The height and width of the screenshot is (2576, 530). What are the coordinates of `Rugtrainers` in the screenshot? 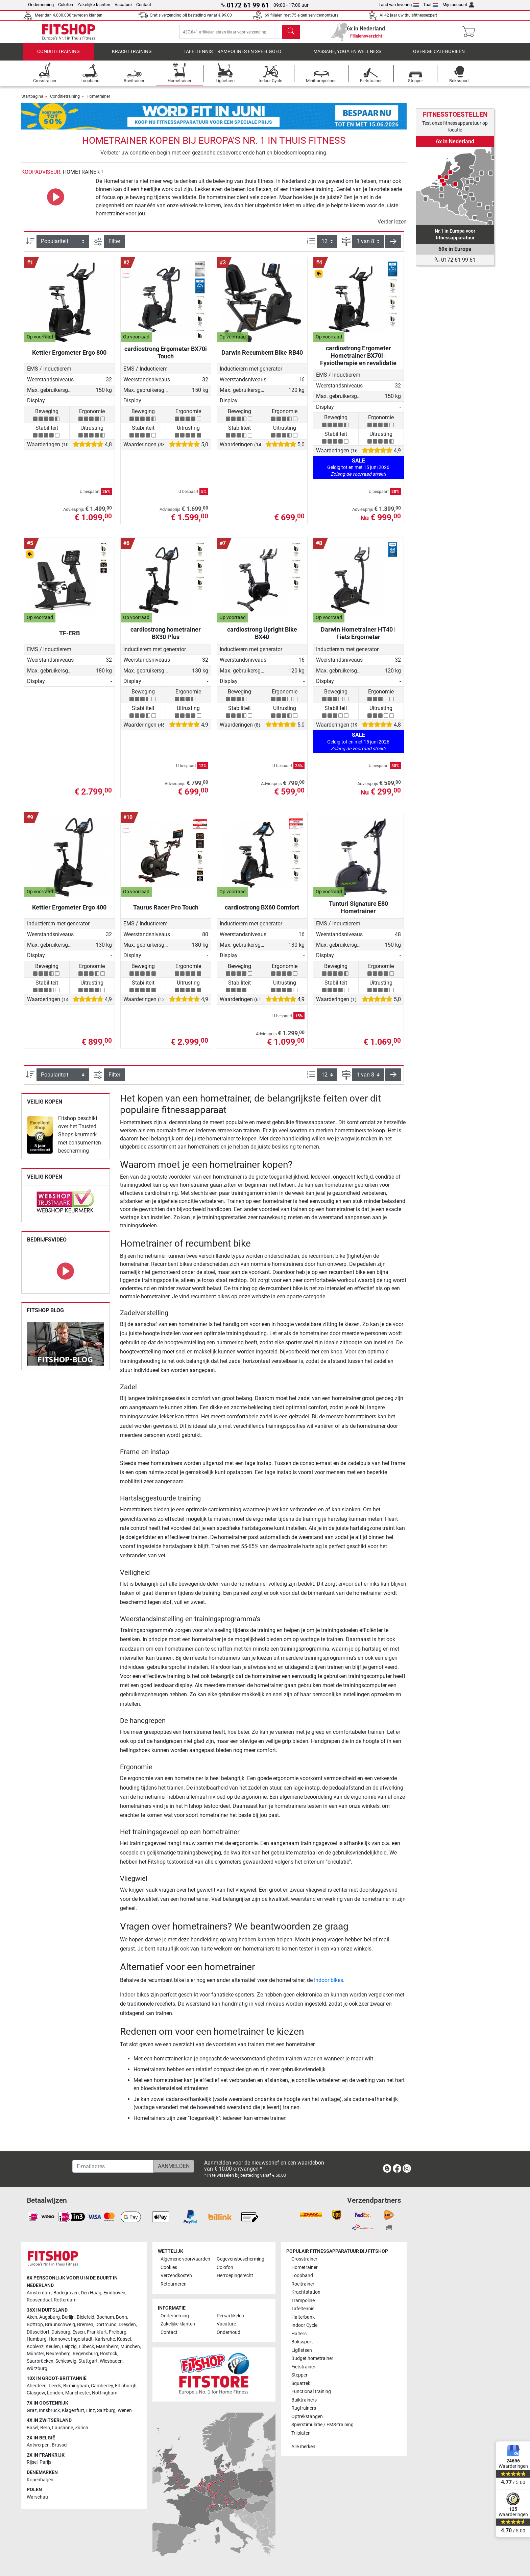 It's located at (303, 2408).